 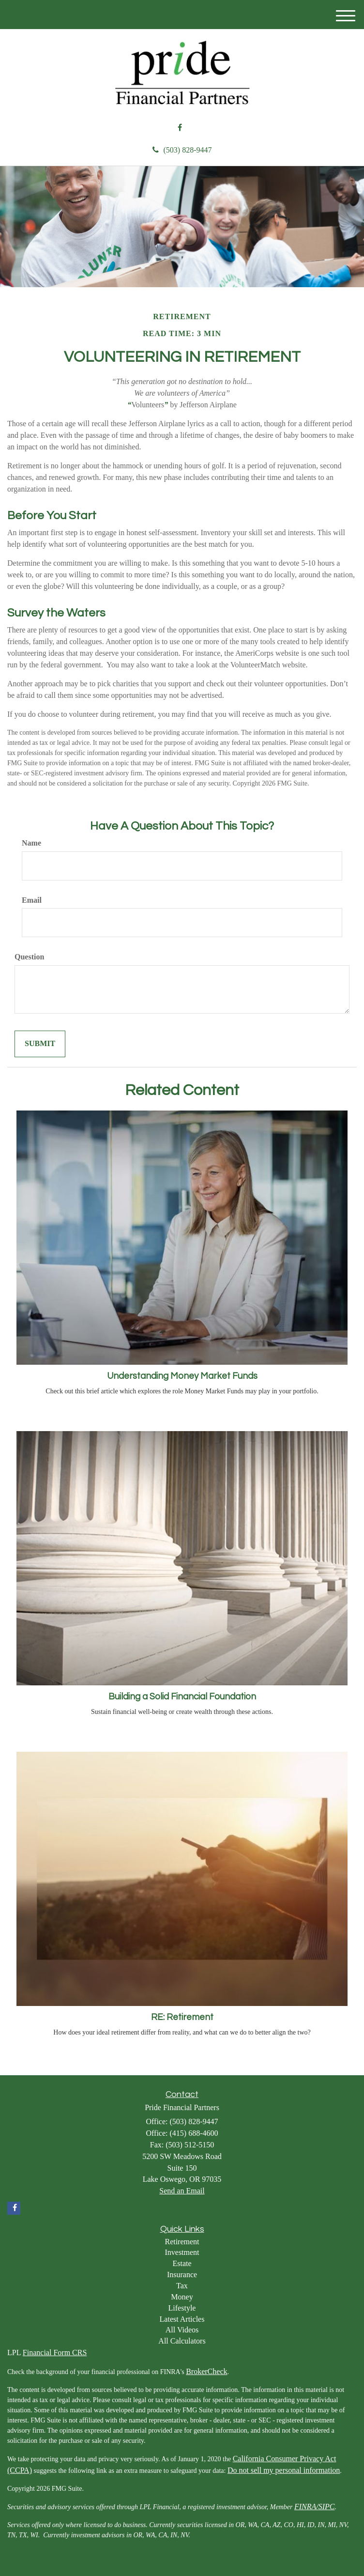 What do you see at coordinates (182, 2241) in the screenshot?
I see `Retirement` at bounding box center [182, 2241].